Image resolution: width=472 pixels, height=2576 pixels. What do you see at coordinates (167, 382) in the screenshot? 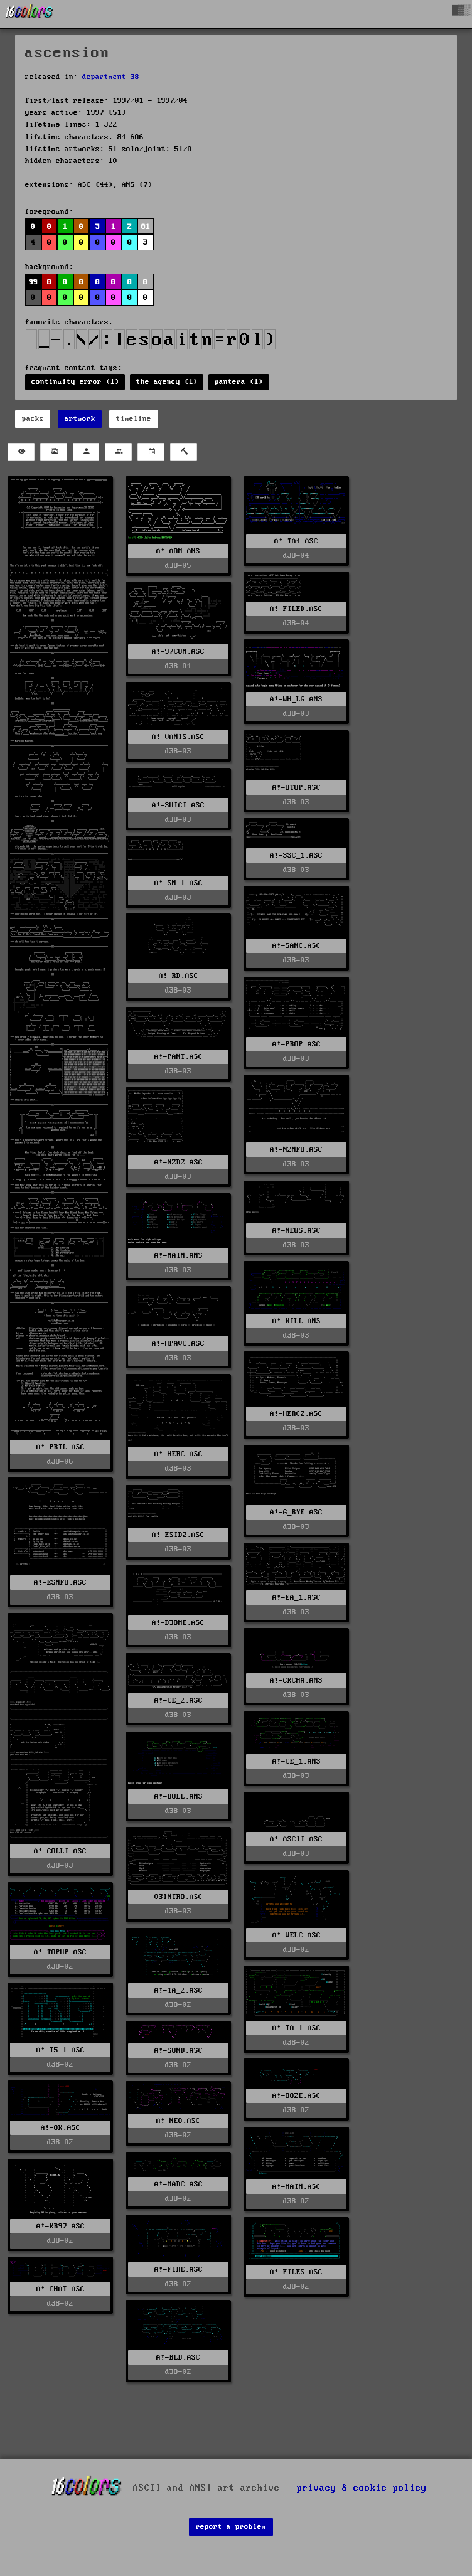
I see `the agency (1)` at bounding box center [167, 382].